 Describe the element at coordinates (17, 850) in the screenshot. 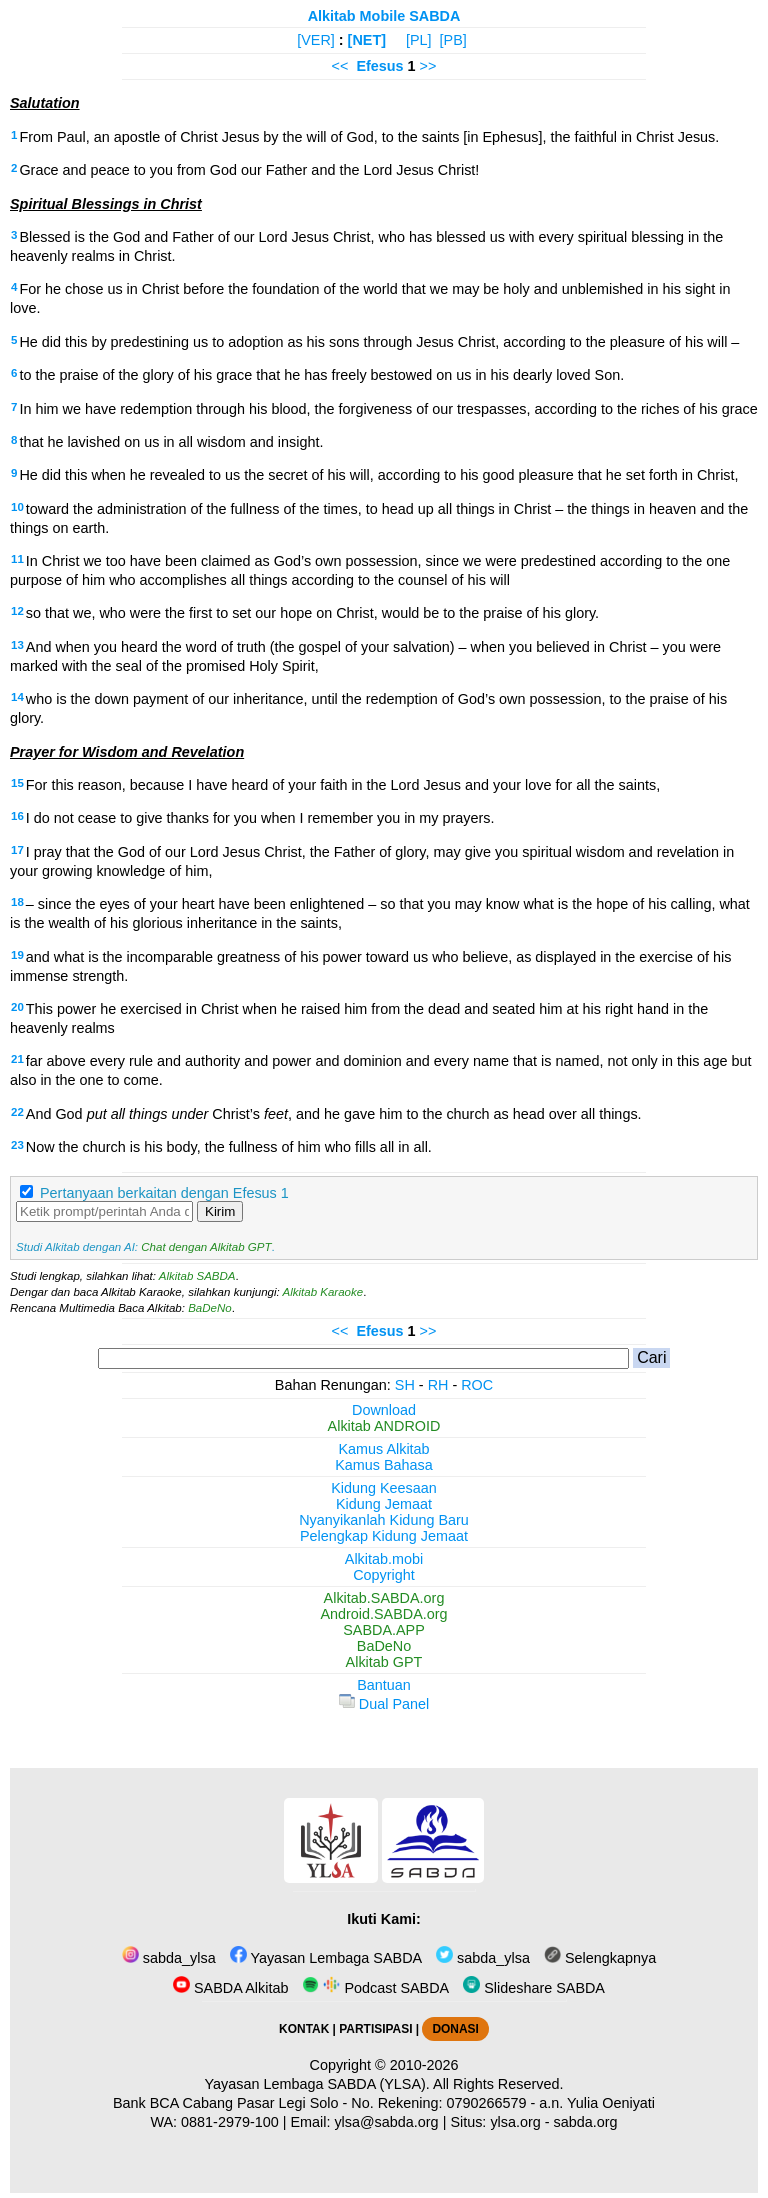

I see `17` at that location.